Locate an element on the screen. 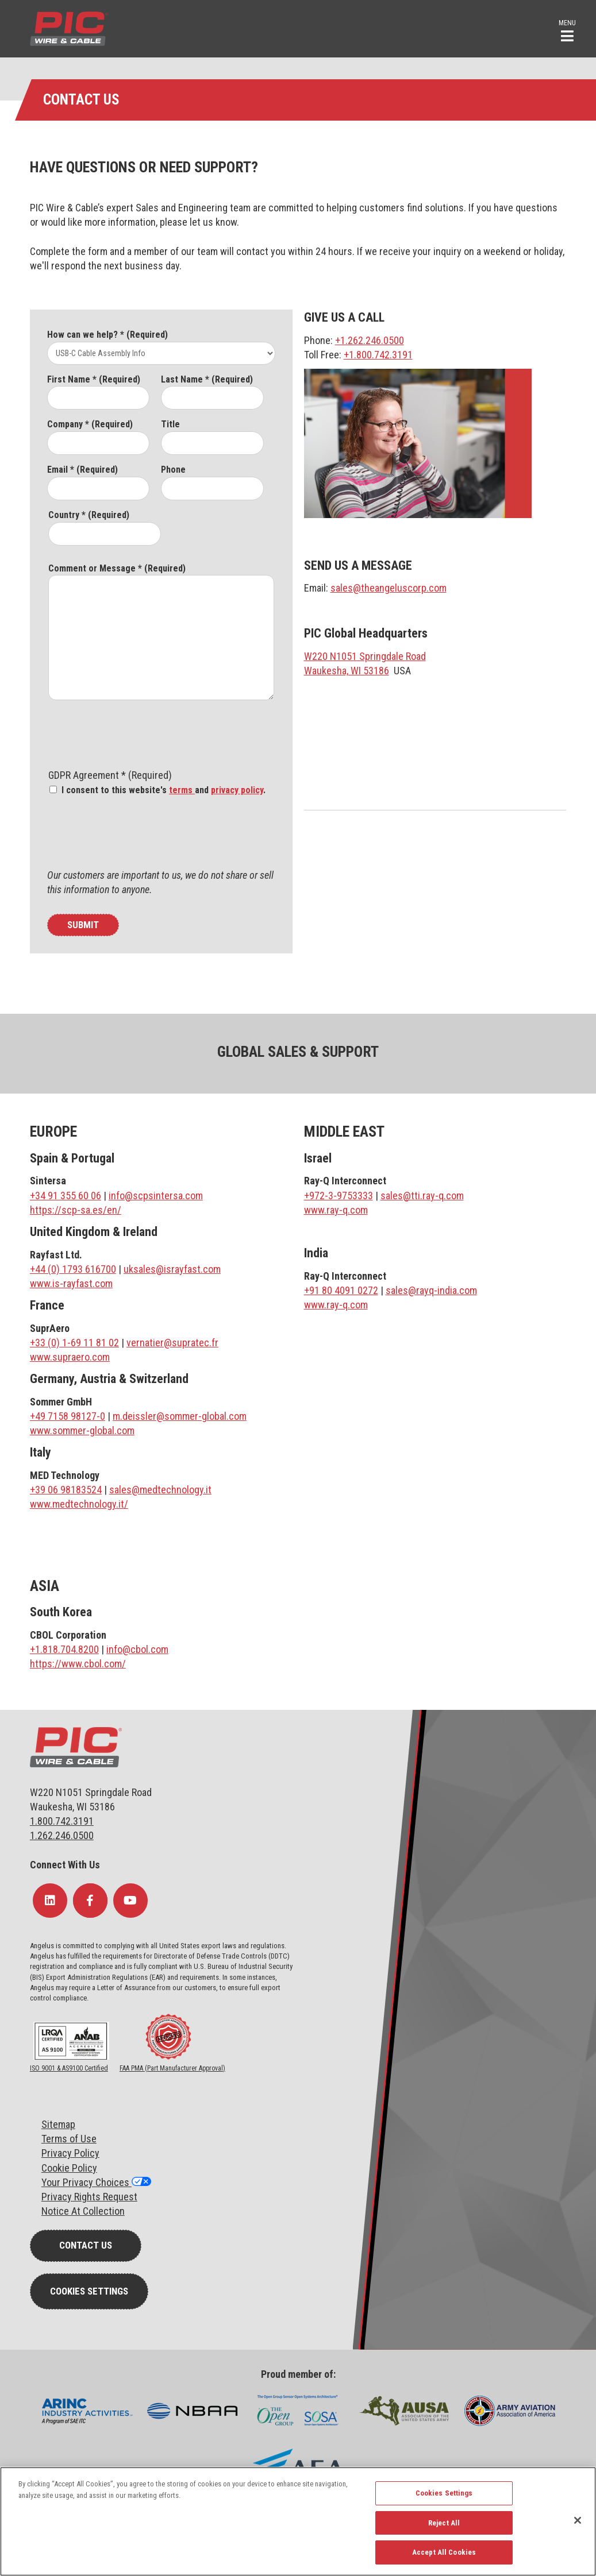 This screenshot has width=596, height=2576. +34 91 355 60 06 is located at coordinates (65, 1195).